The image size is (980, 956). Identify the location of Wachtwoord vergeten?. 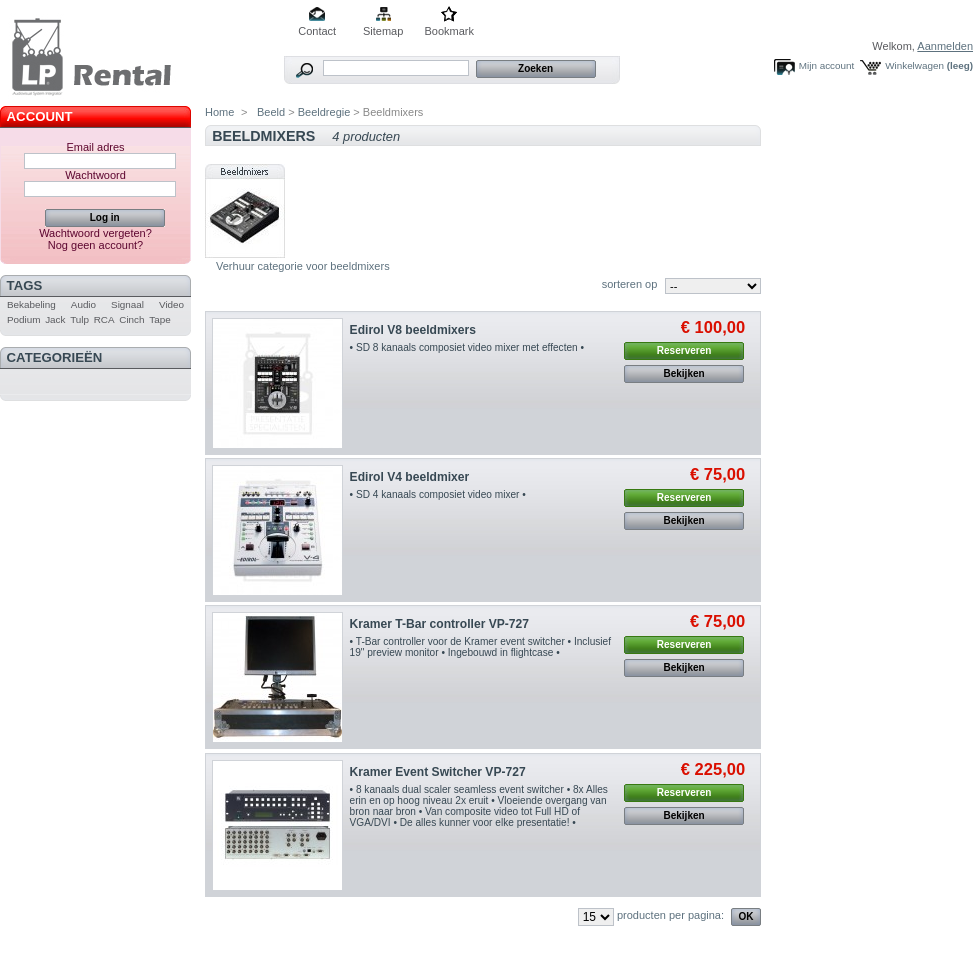
(95, 233).